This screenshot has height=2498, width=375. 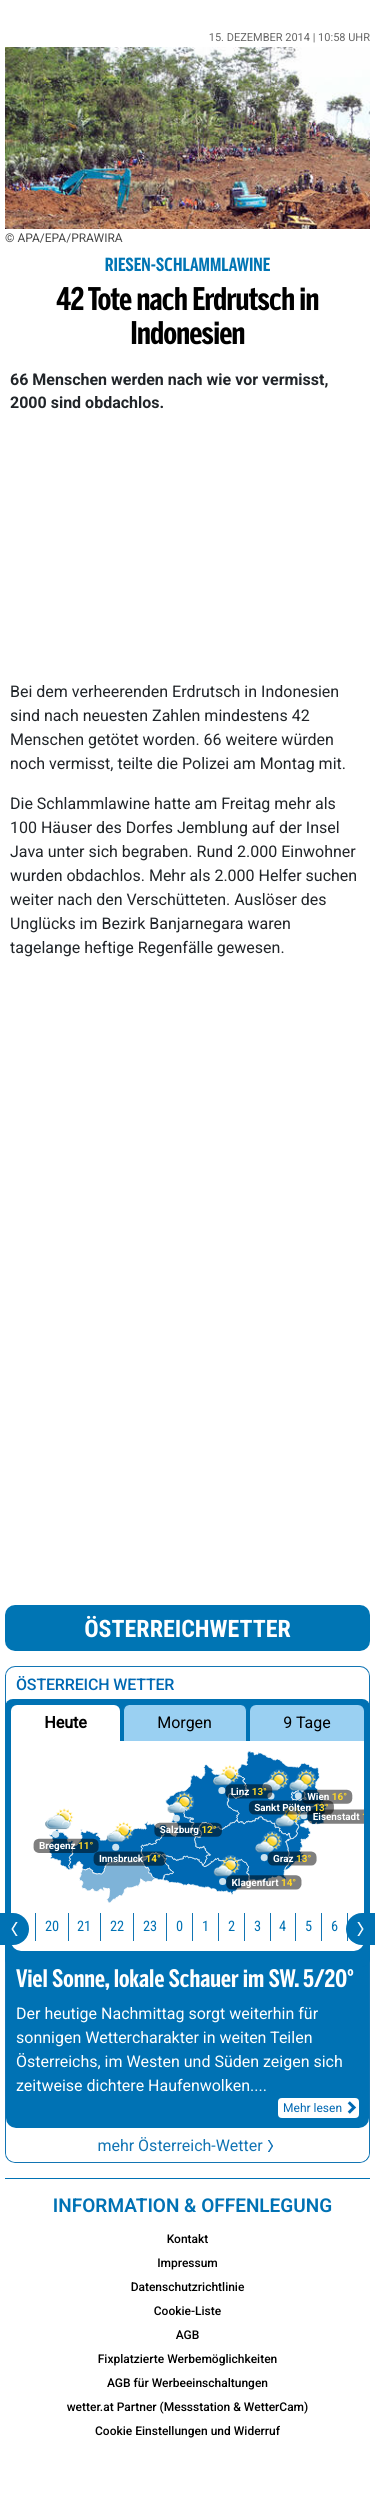 What do you see at coordinates (187, 2311) in the screenshot?
I see `Cookie-Liste` at bounding box center [187, 2311].